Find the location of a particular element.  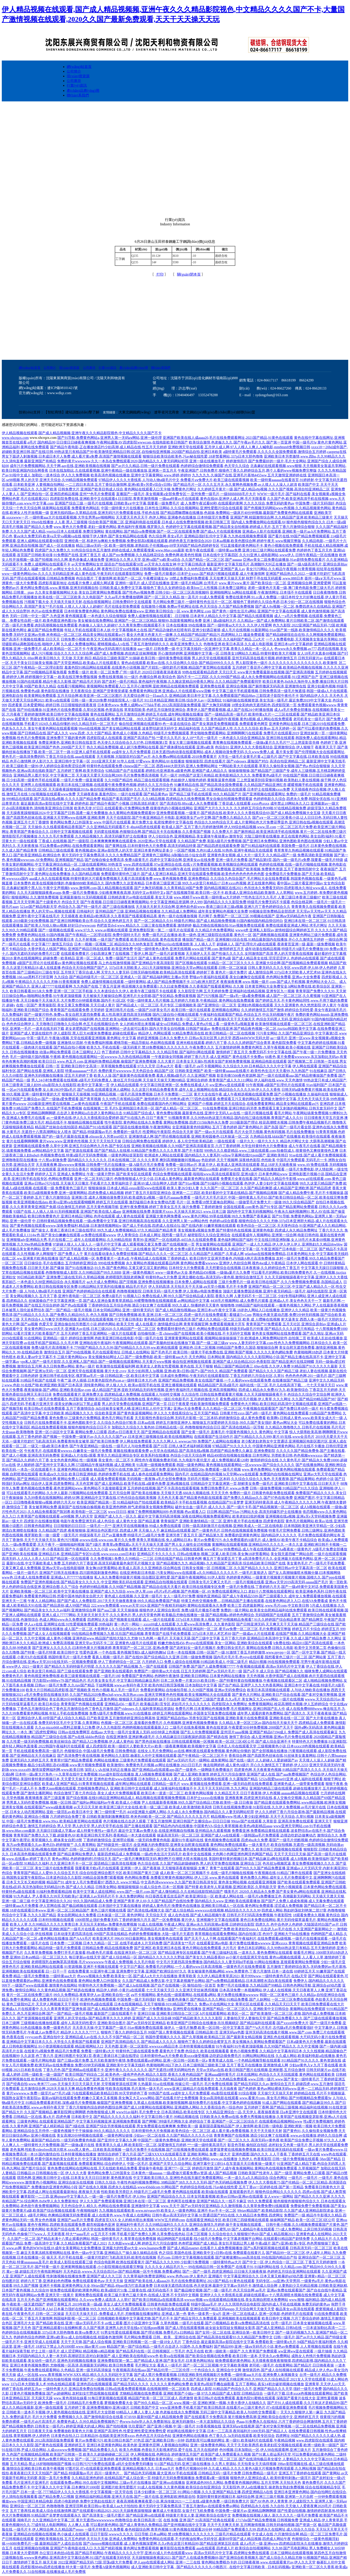

国产亚洲欧美在线观看的,免费国产一级特黄aa大片在线,日五月天婷婷网,囯产av无码片毛片一级 is located at coordinates (168, 1671).